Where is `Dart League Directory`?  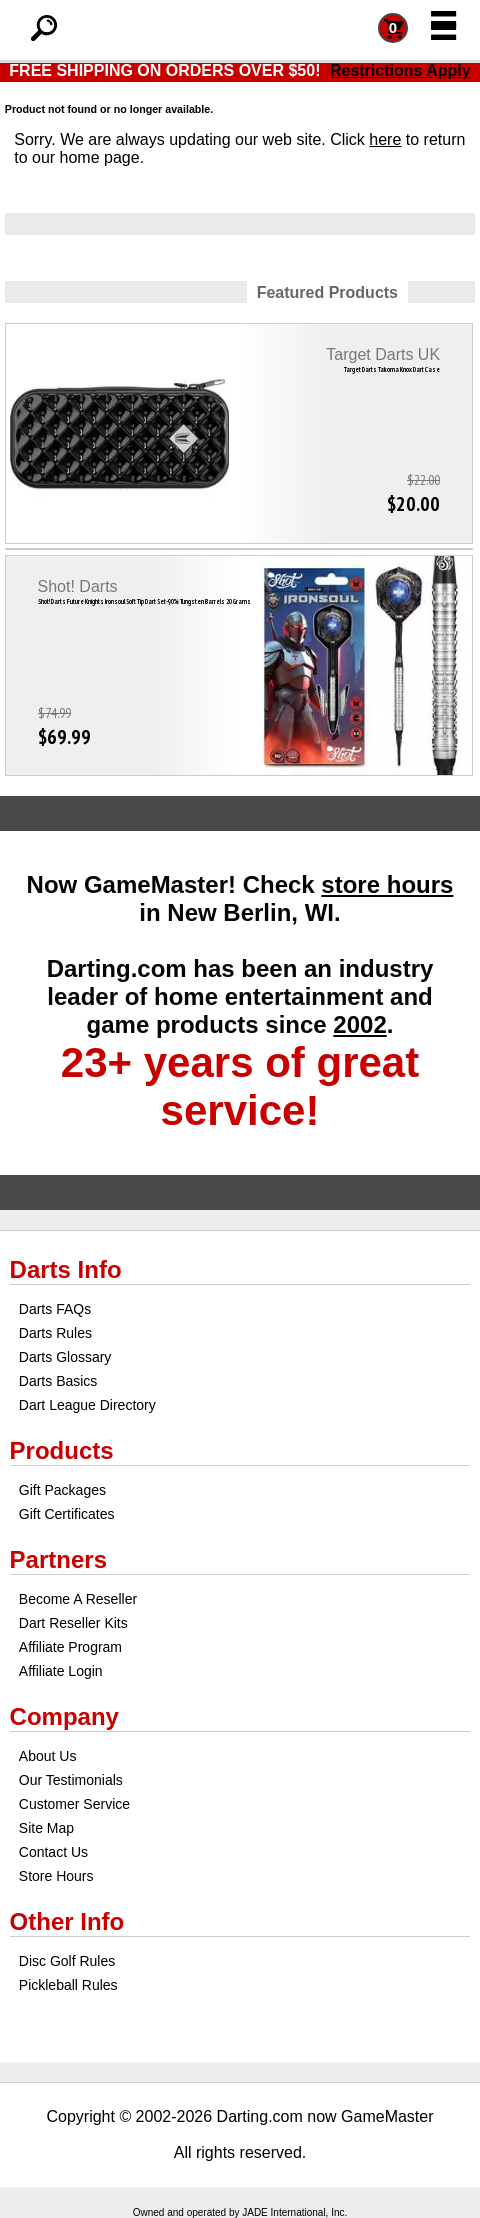 Dart League Directory is located at coordinates (87, 1405).